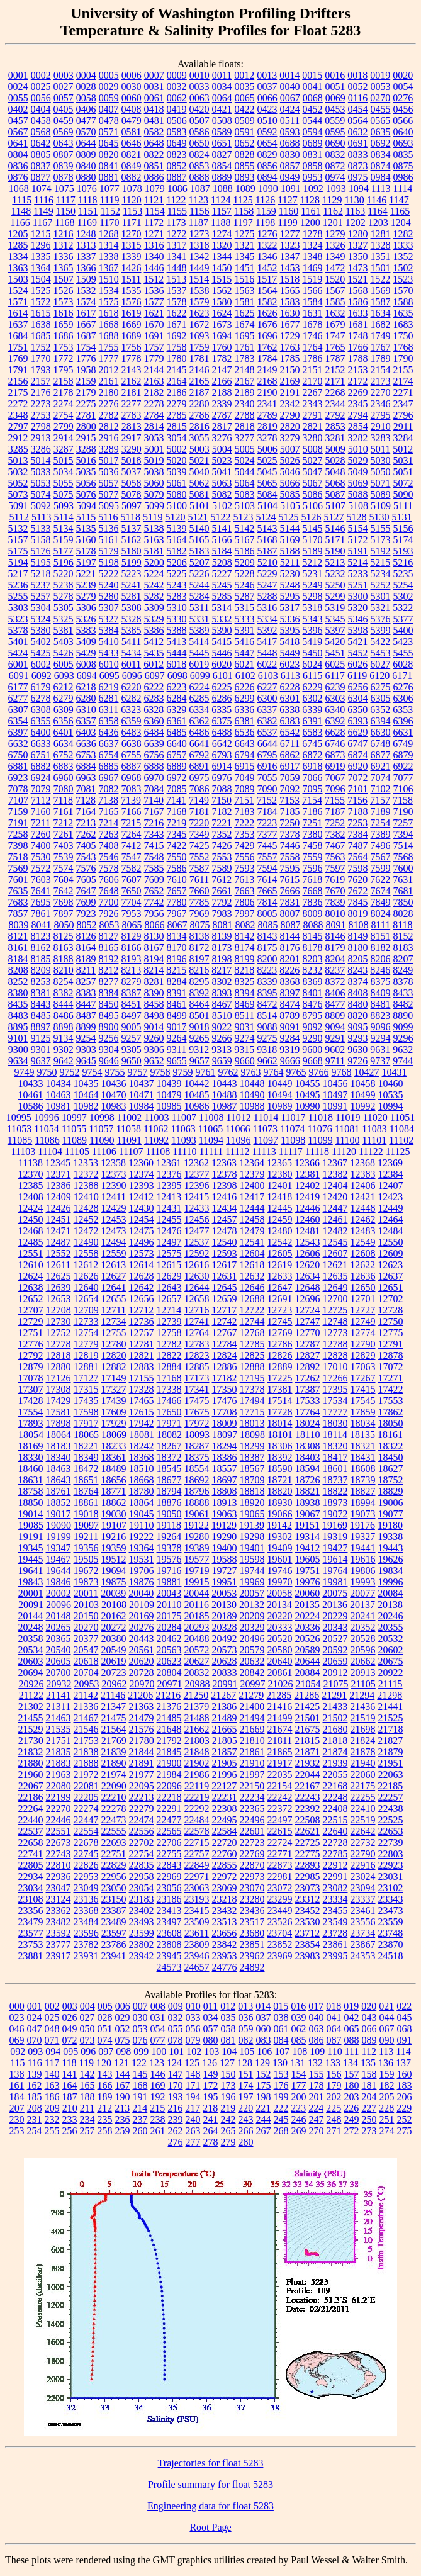  What do you see at coordinates (390, 1208) in the screenshot?
I see `12449` at bounding box center [390, 1208].